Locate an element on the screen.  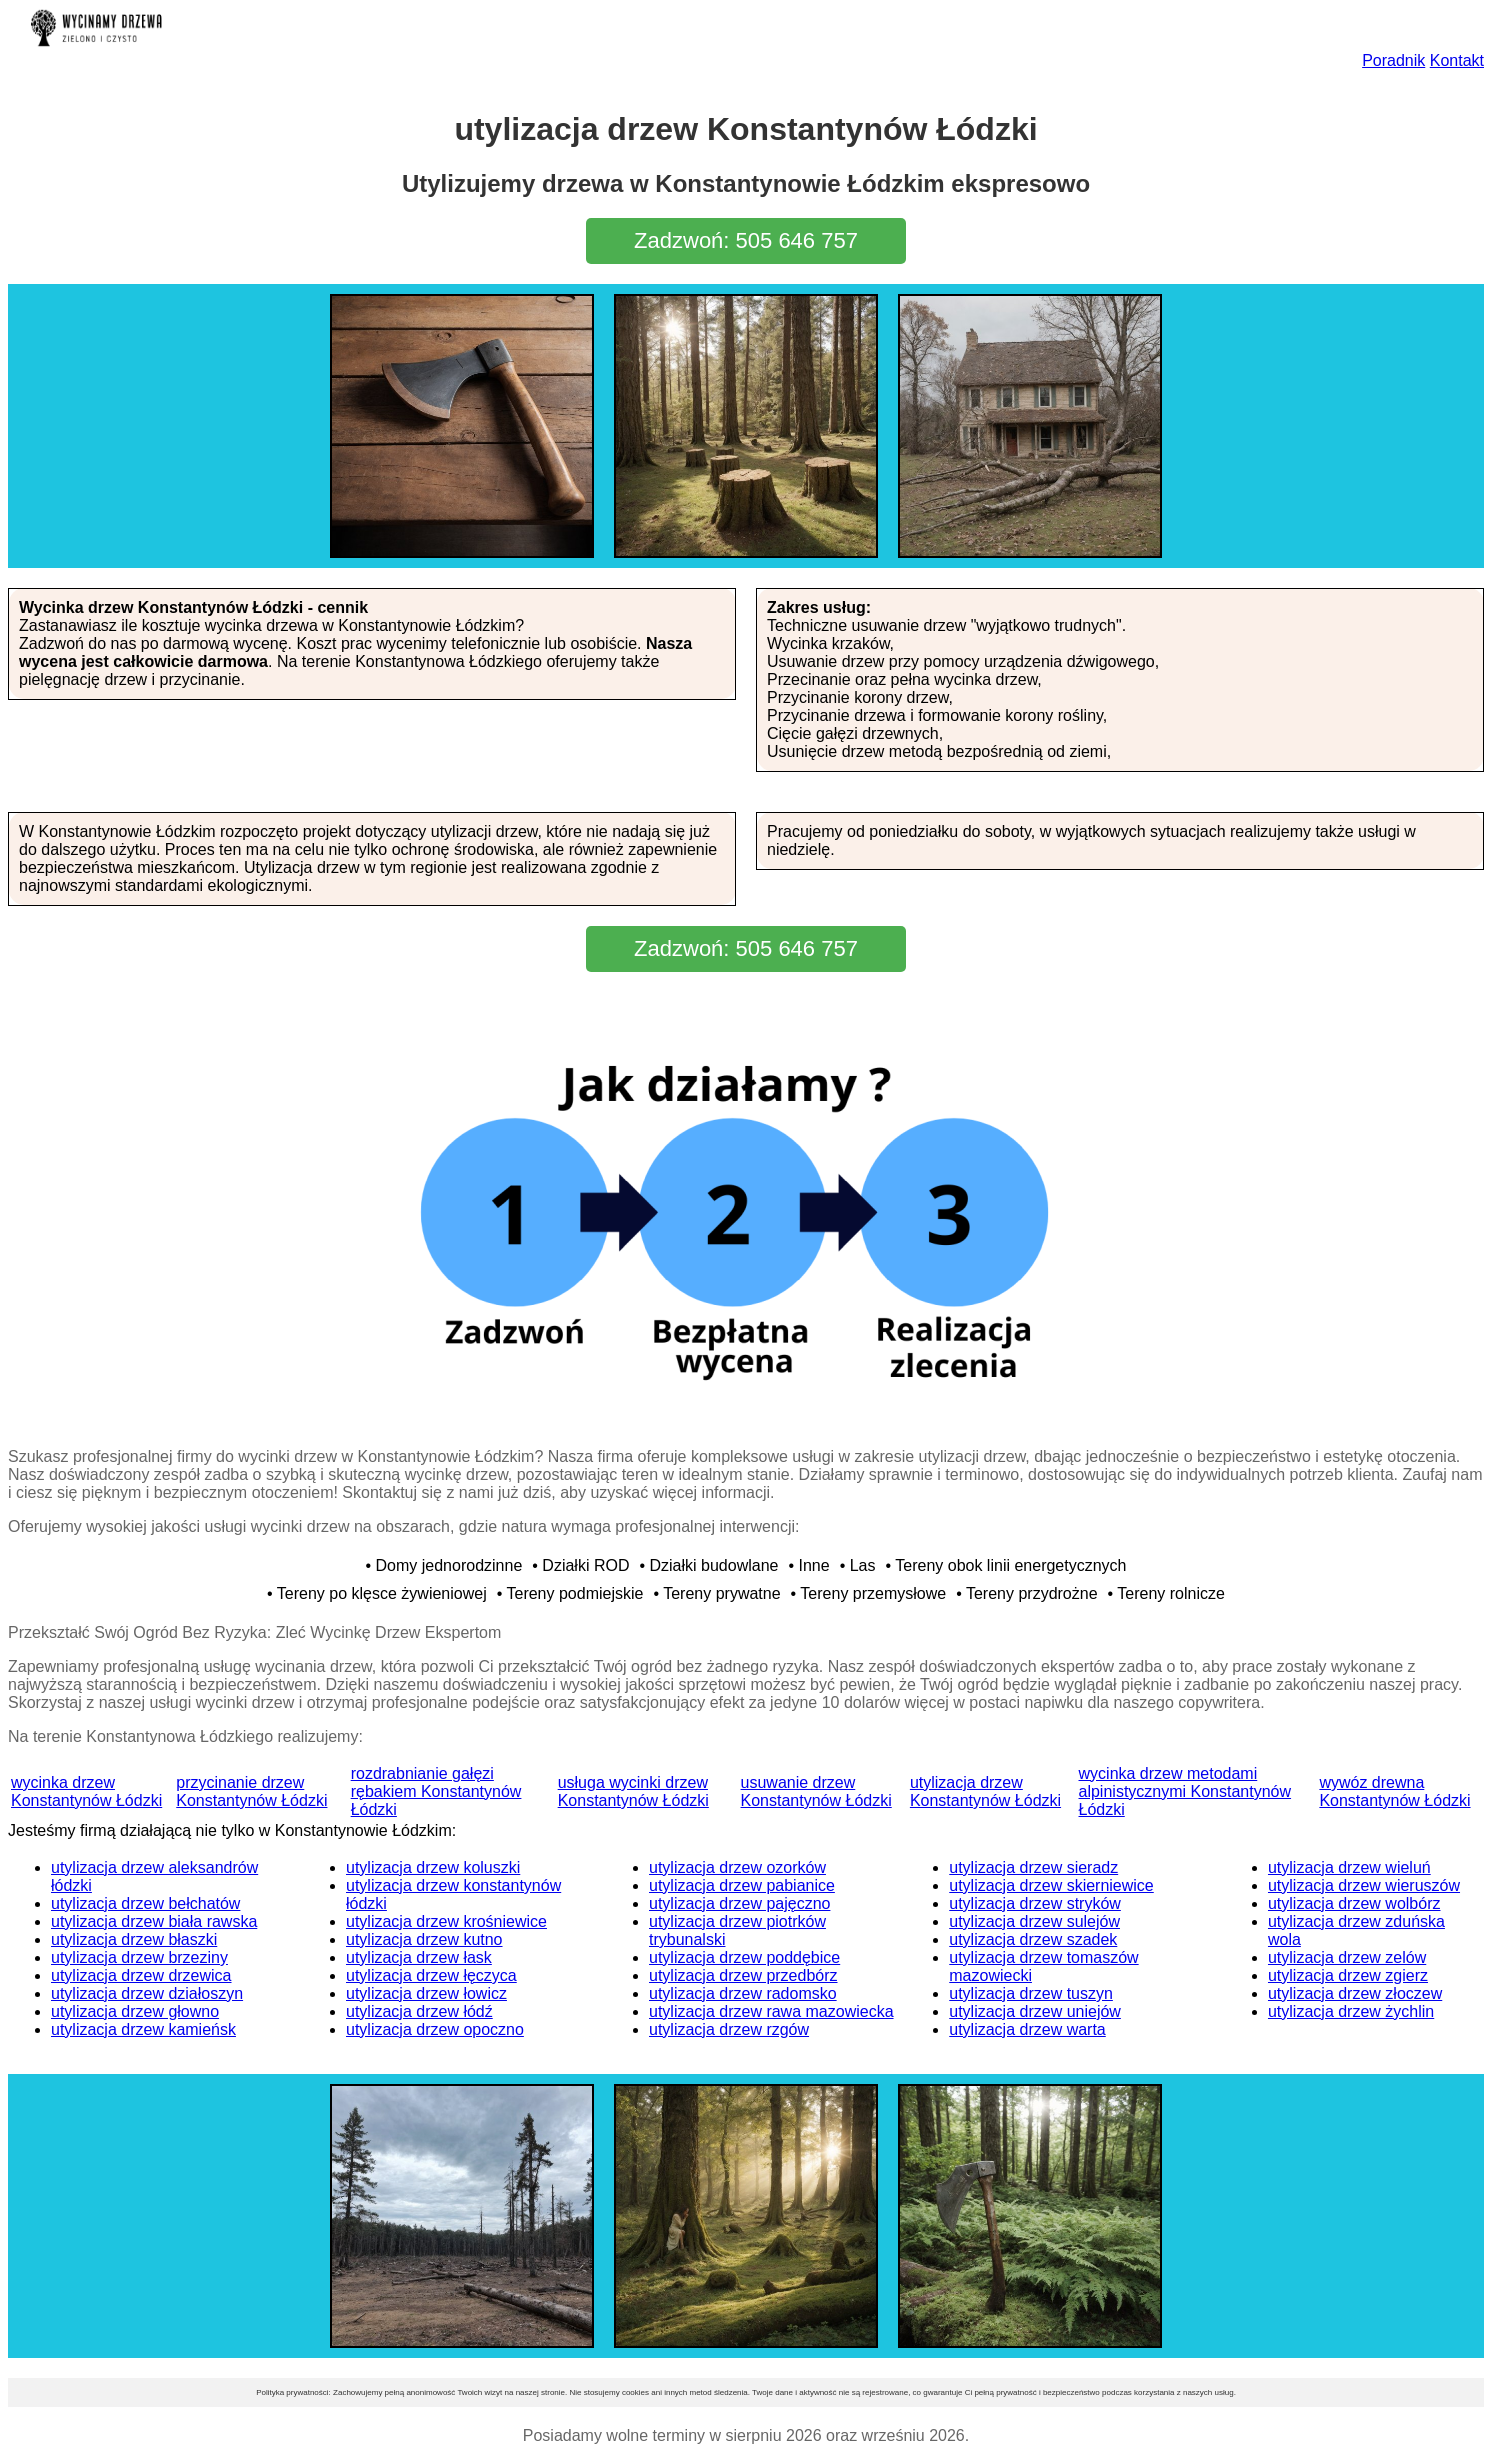
utylizacja drzew bełchatów is located at coordinates (145, 1903).